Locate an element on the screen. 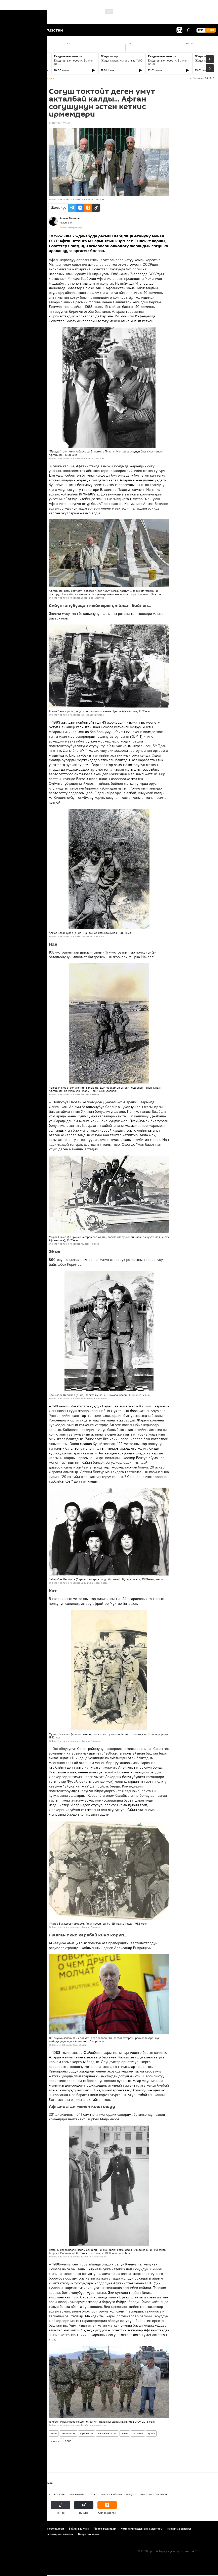 This screenshot has height=2576, width=218. Коом is located at coordinates (54, 2433).